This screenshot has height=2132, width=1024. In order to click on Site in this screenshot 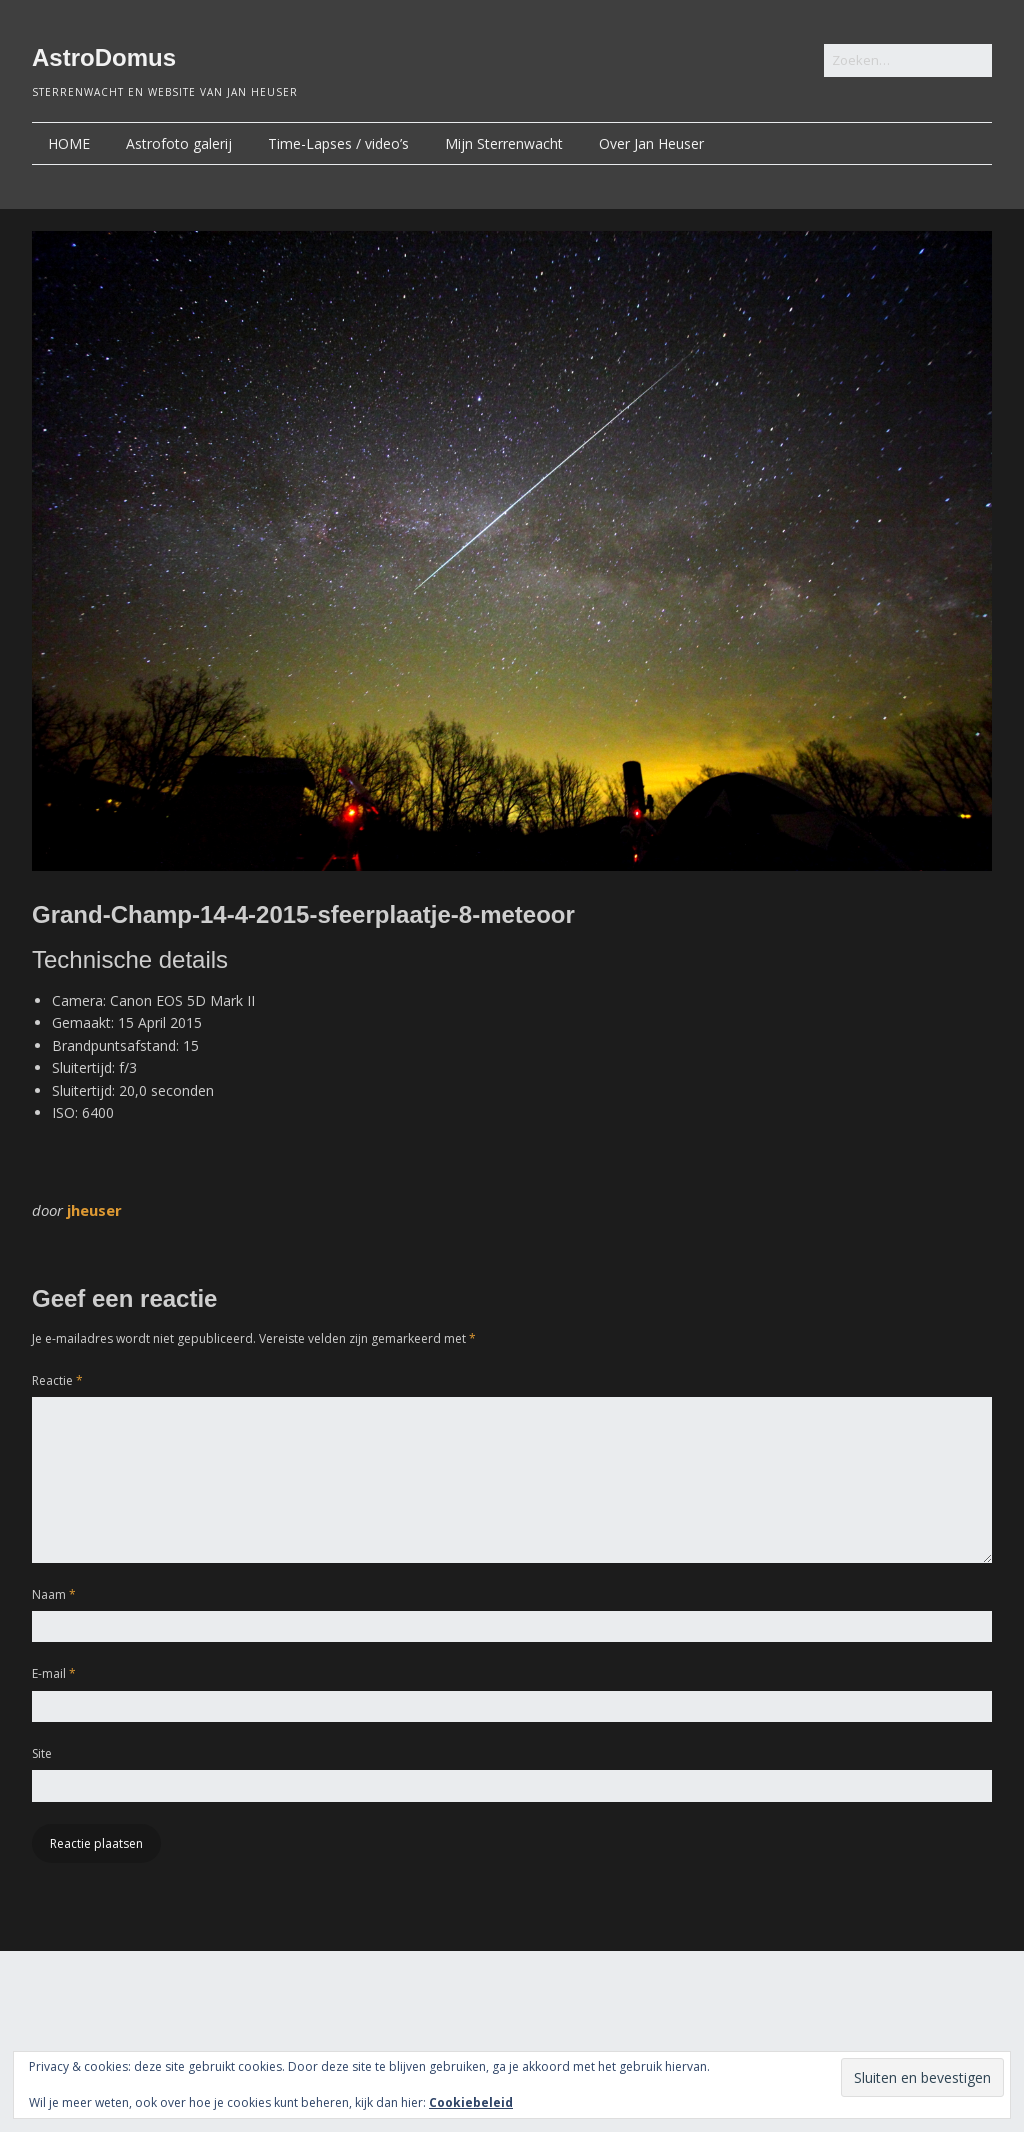, I will do `click(42, 1753)`.